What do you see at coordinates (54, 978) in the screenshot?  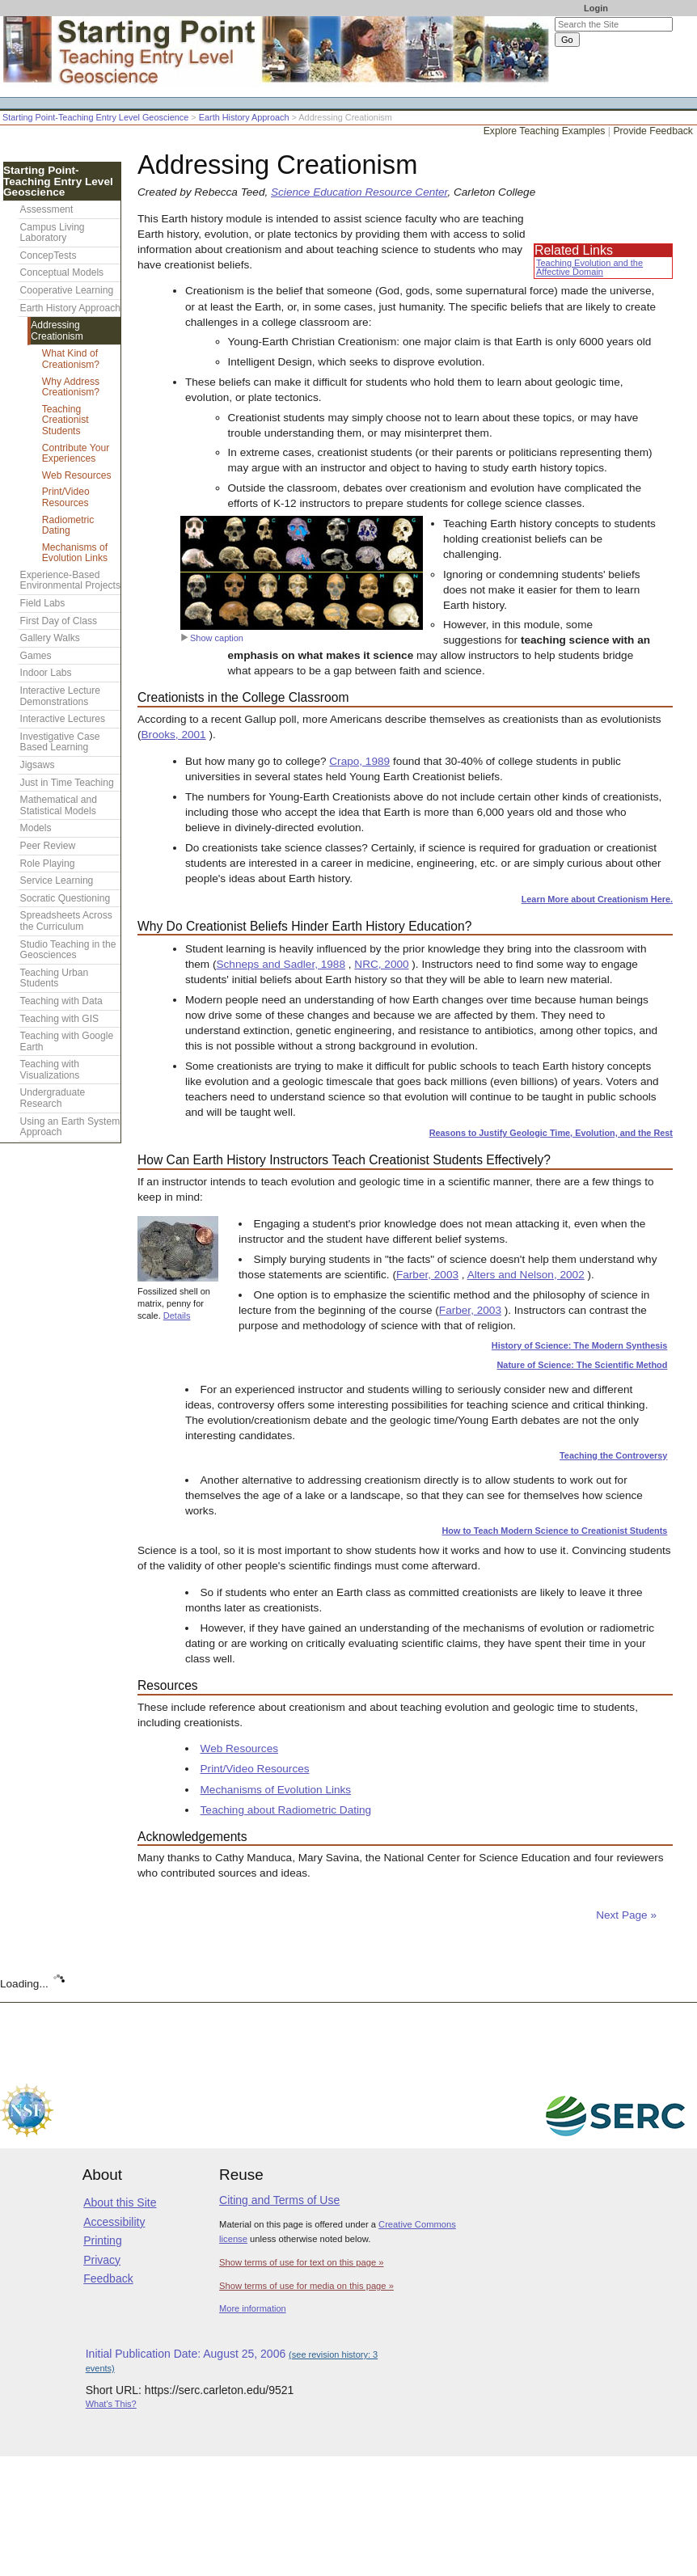 I see `Teaching Urban Students` at bounding box center [54, 978].